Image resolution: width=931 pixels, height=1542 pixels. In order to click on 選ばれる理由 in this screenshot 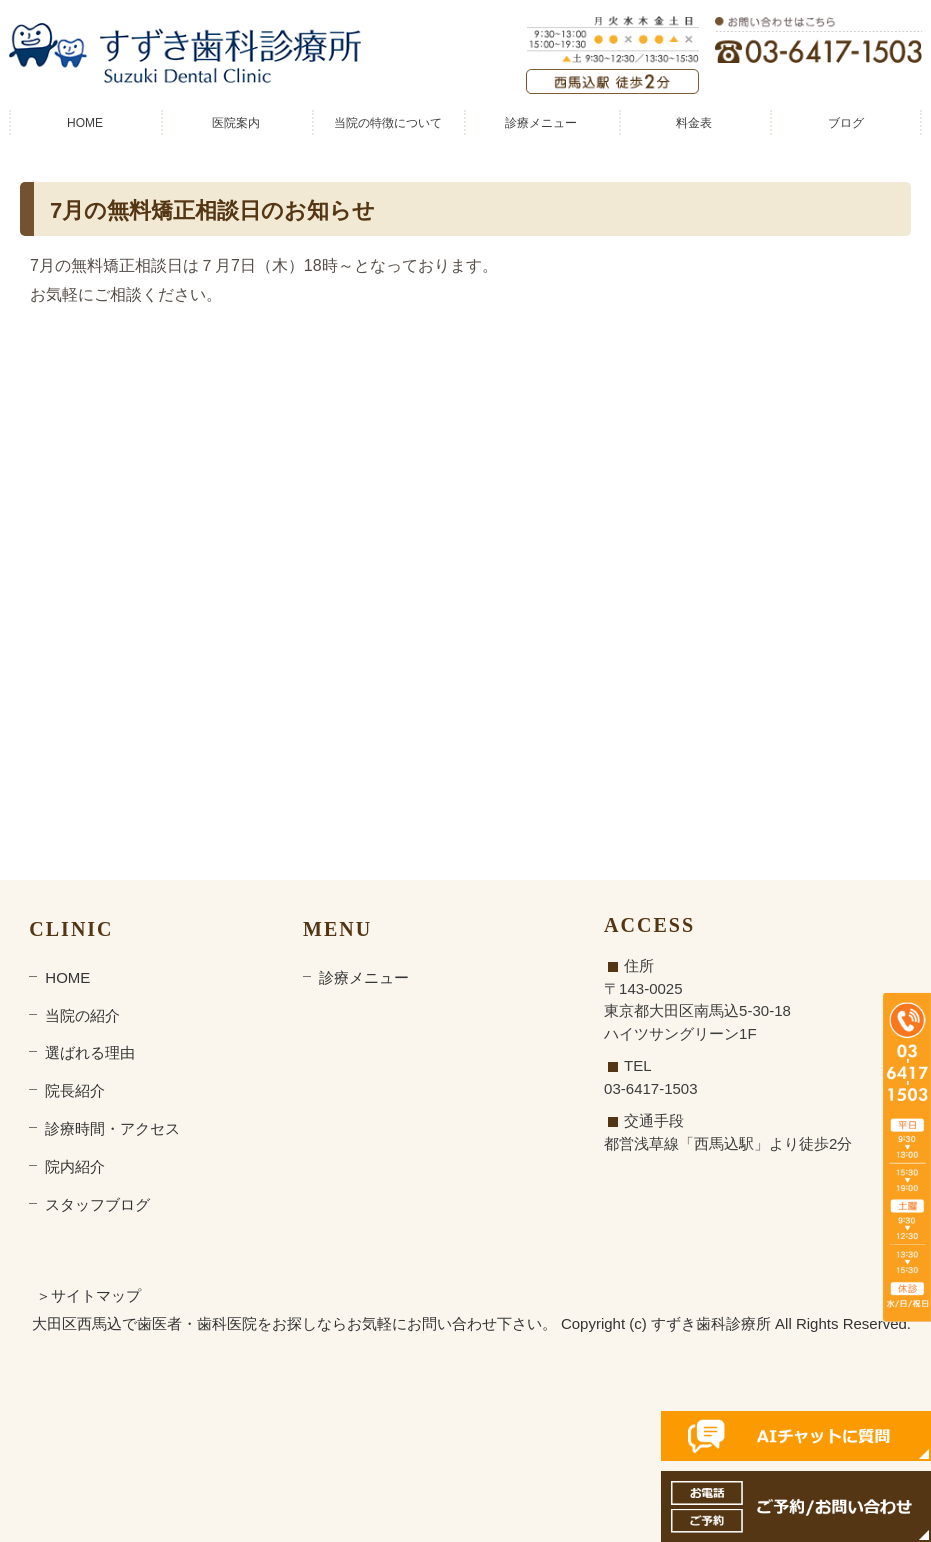, I will do `click(90, 1052)`.